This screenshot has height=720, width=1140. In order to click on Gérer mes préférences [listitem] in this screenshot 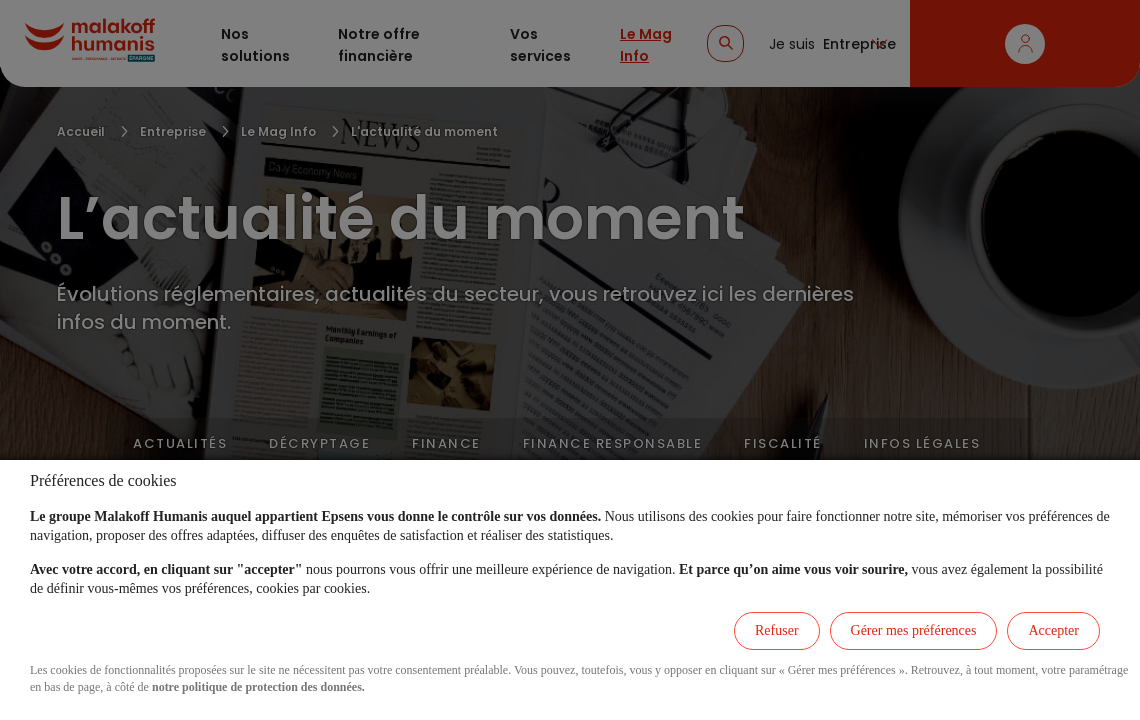, I will do `click(914, 630)`.